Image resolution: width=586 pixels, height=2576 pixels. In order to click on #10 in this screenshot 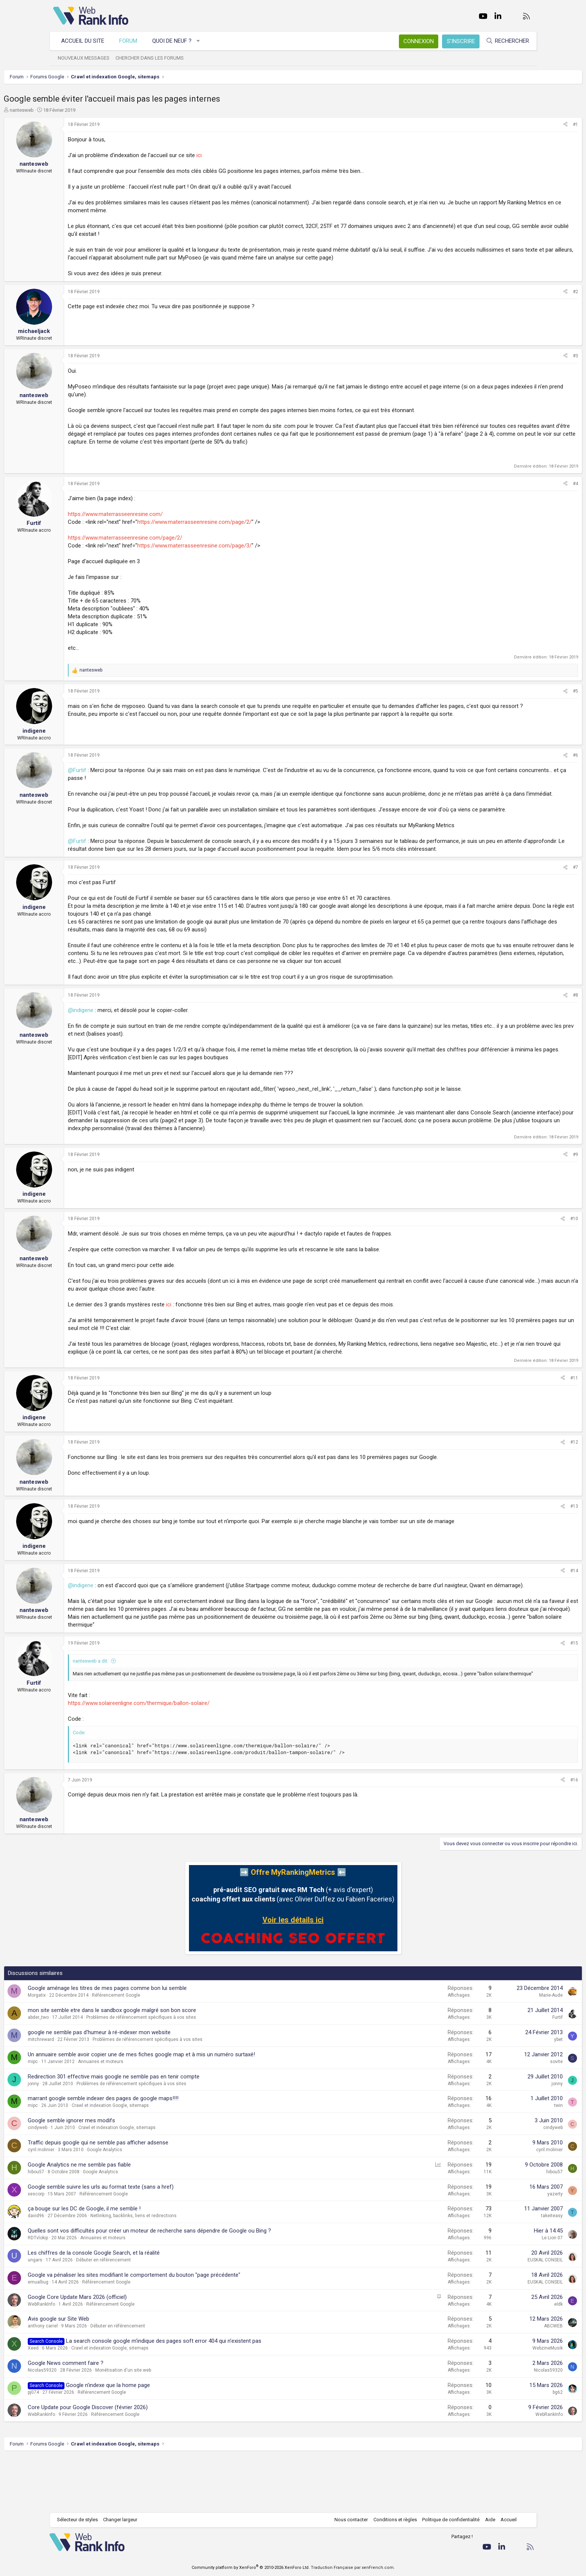, I will do `click(525, 1258)`.